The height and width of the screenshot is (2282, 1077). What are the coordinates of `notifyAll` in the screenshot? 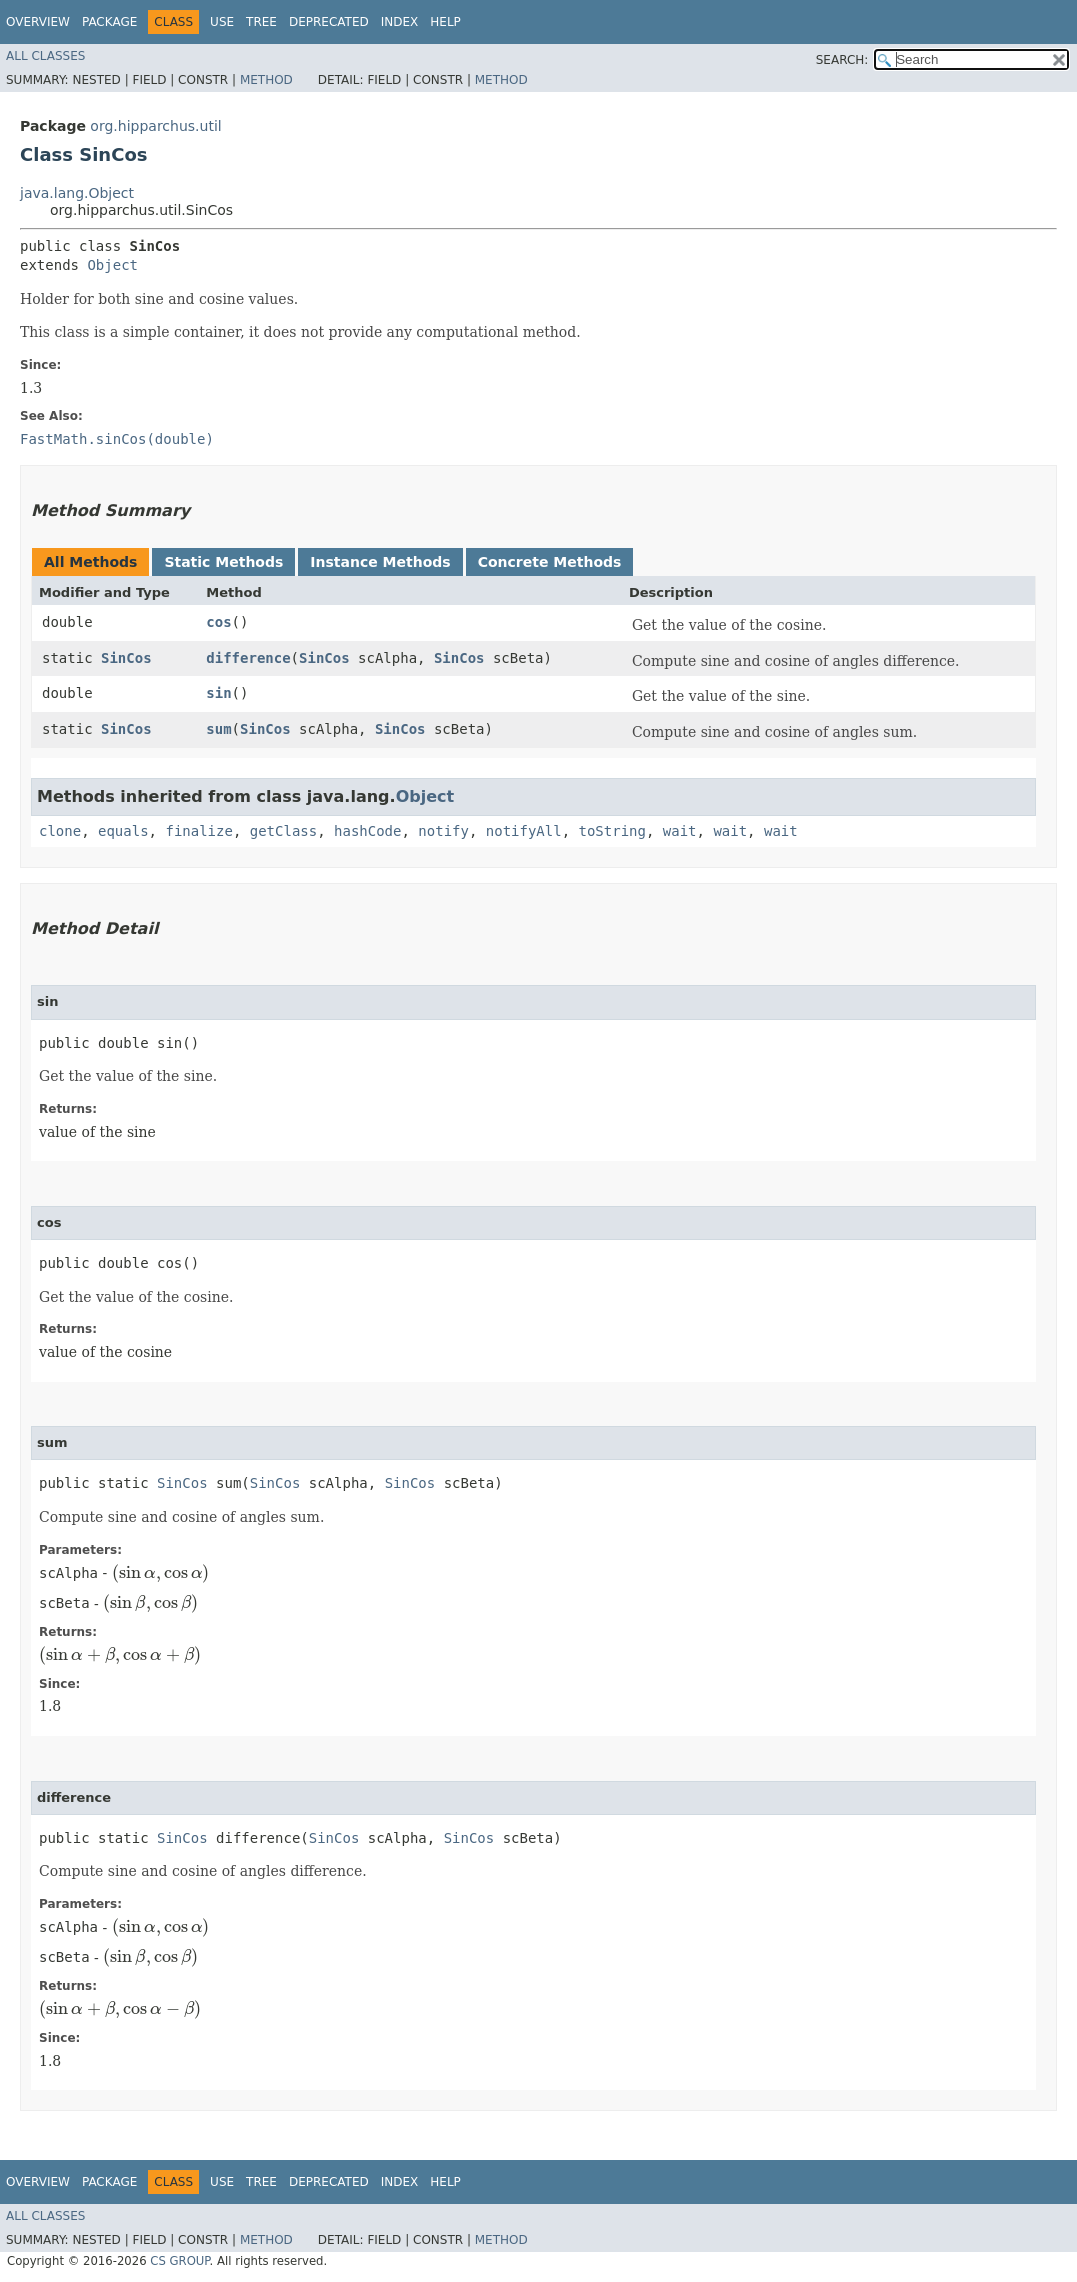 It's located at (524, 831).